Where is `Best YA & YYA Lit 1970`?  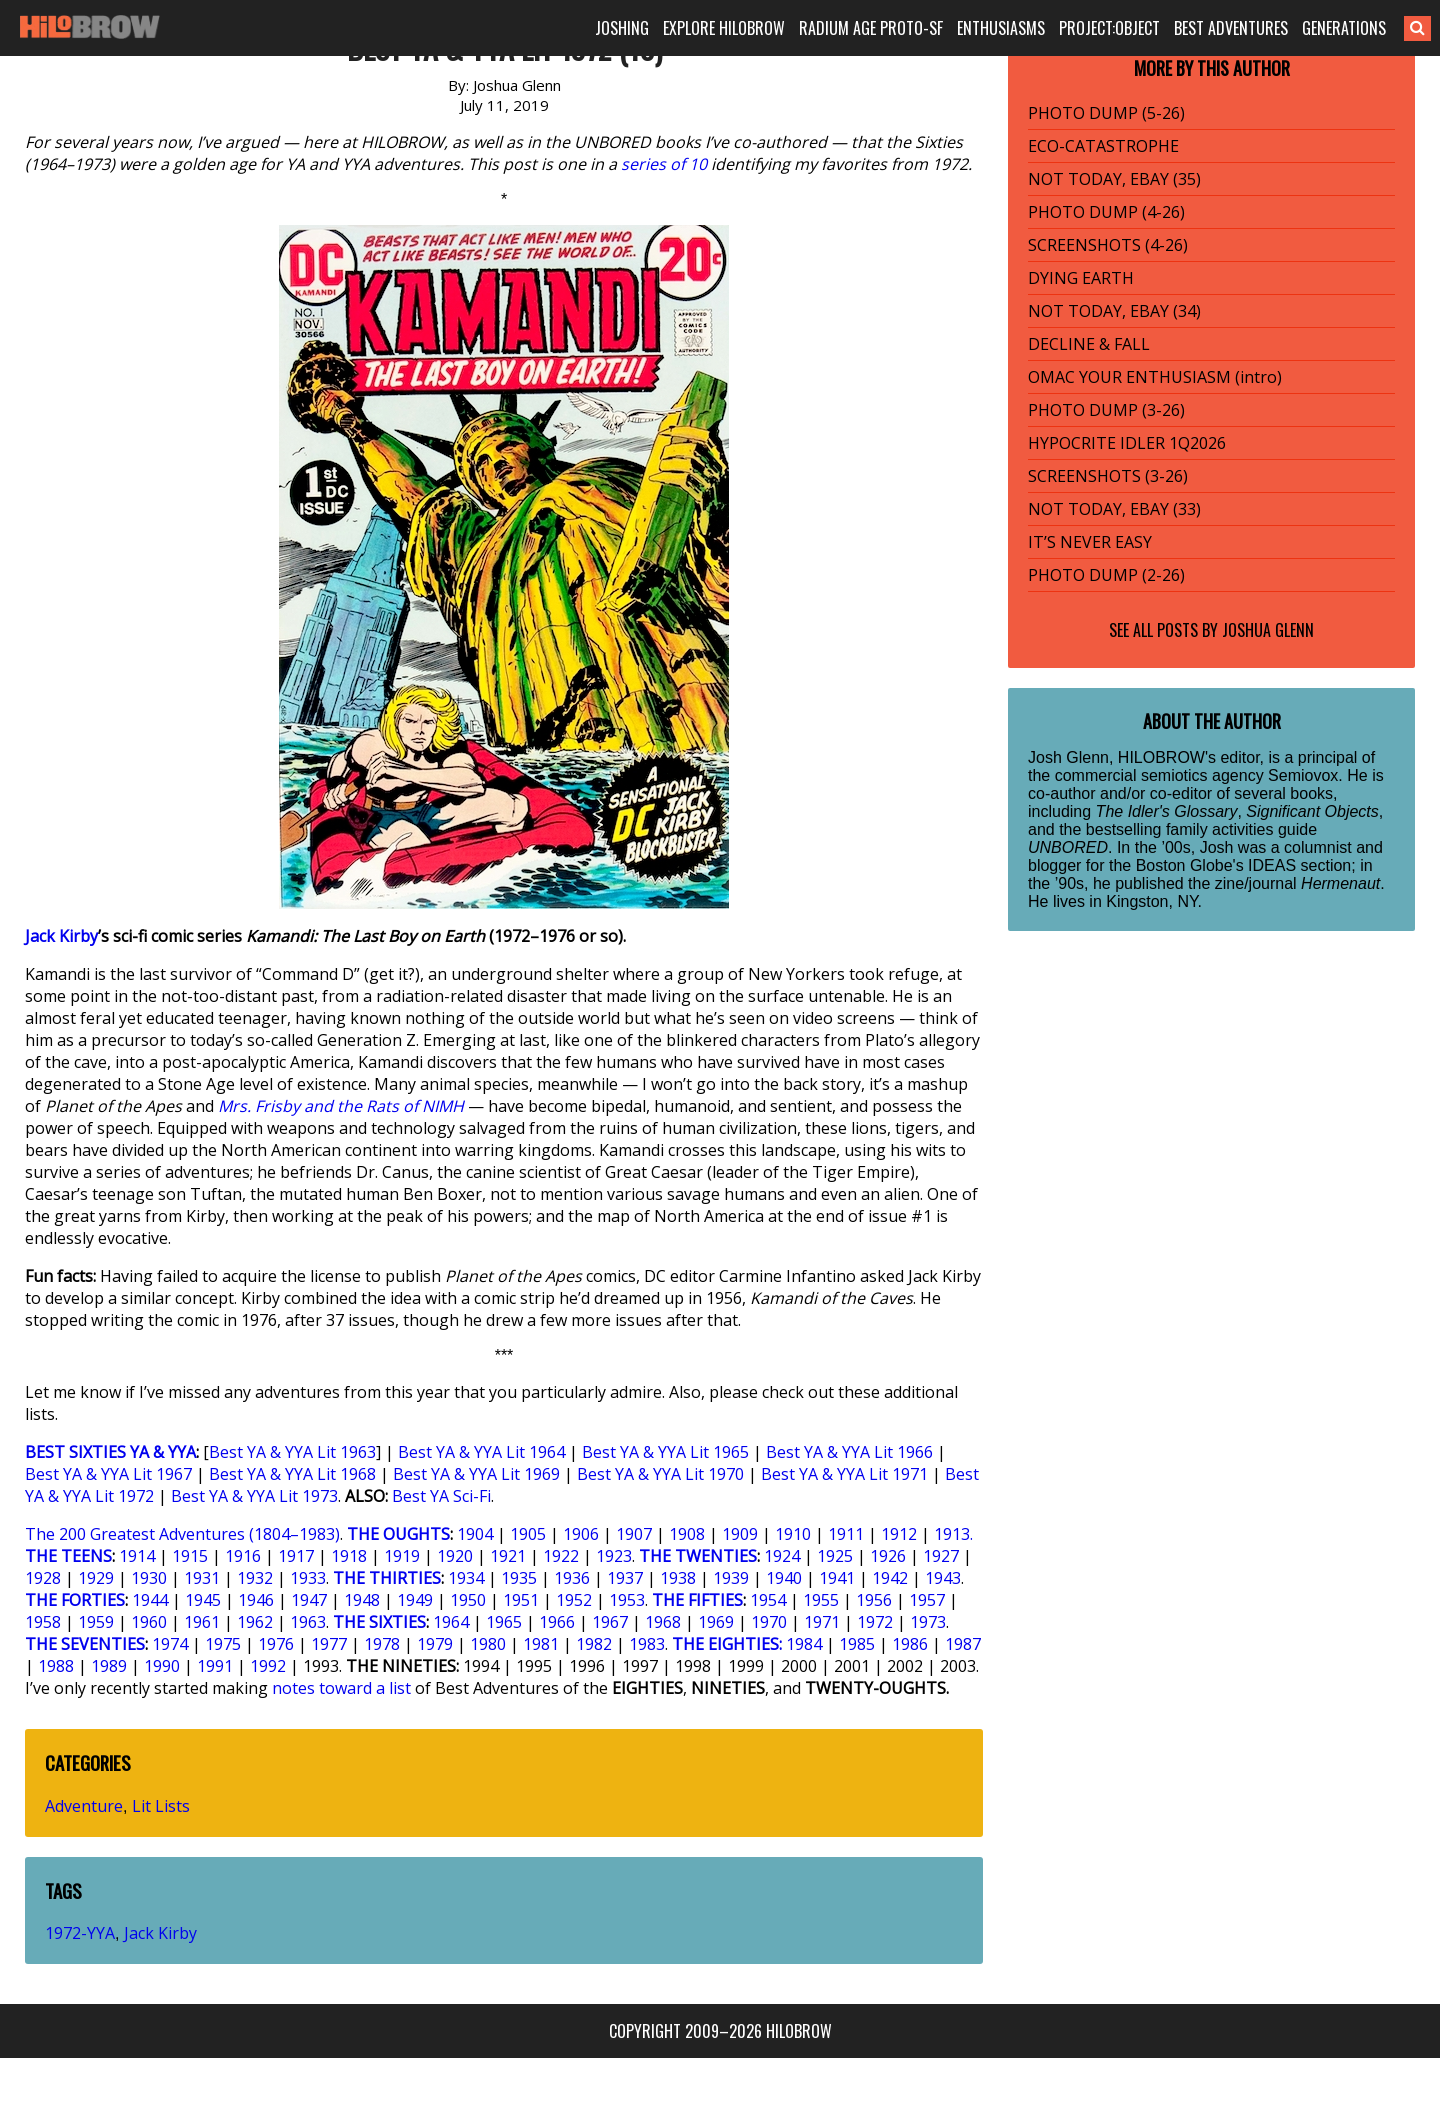
Best YA & YYA Lit 1970 is located at coordinates (660, 1474).